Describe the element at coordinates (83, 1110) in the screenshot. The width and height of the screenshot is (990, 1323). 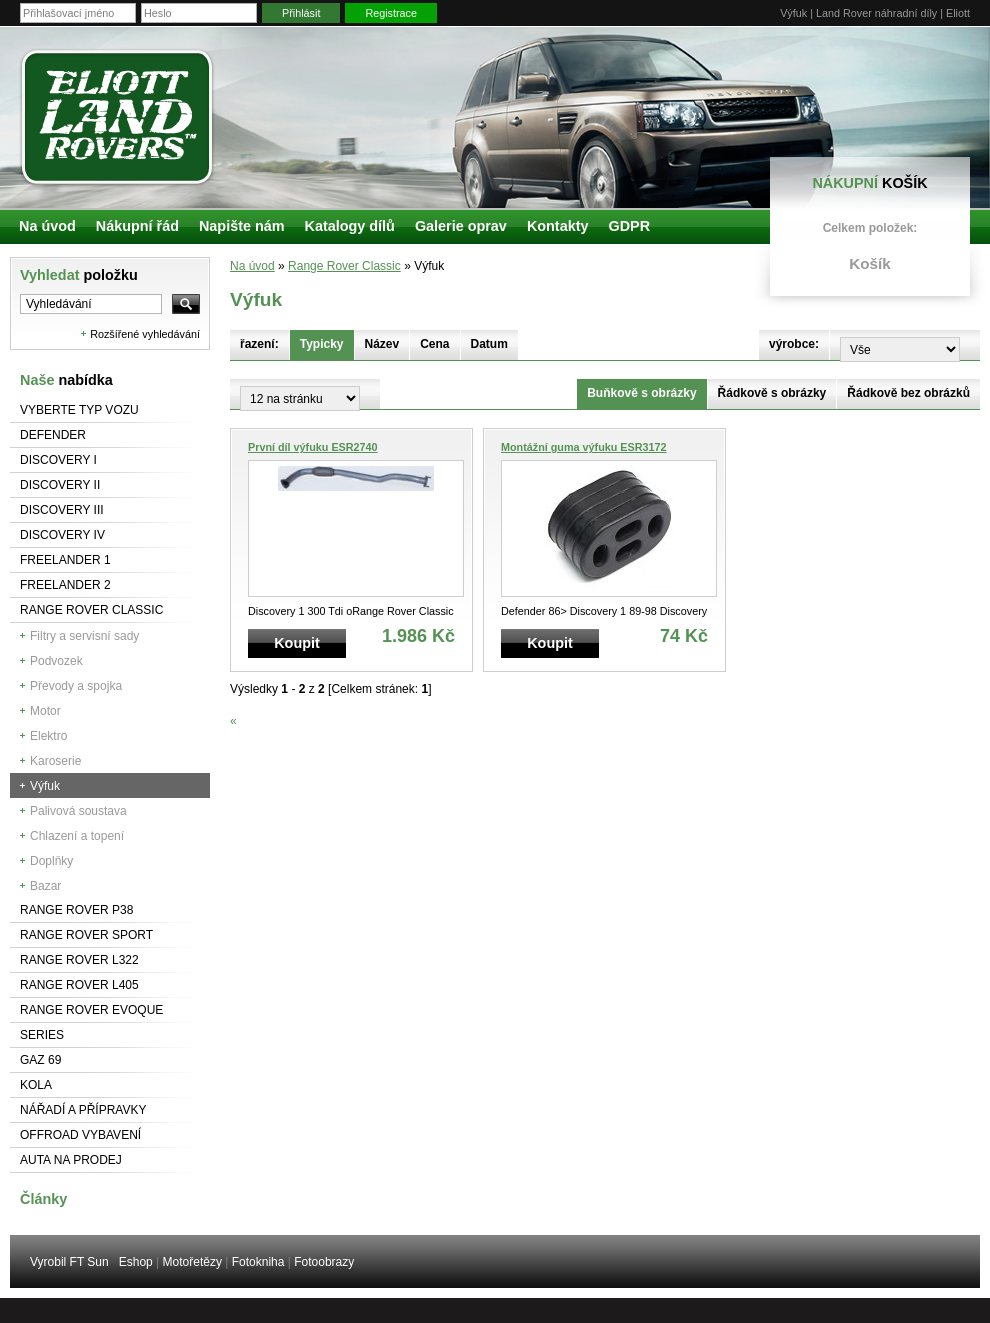
I see `NÁŘADÍ A PŘÍPRAVKY` at that location.